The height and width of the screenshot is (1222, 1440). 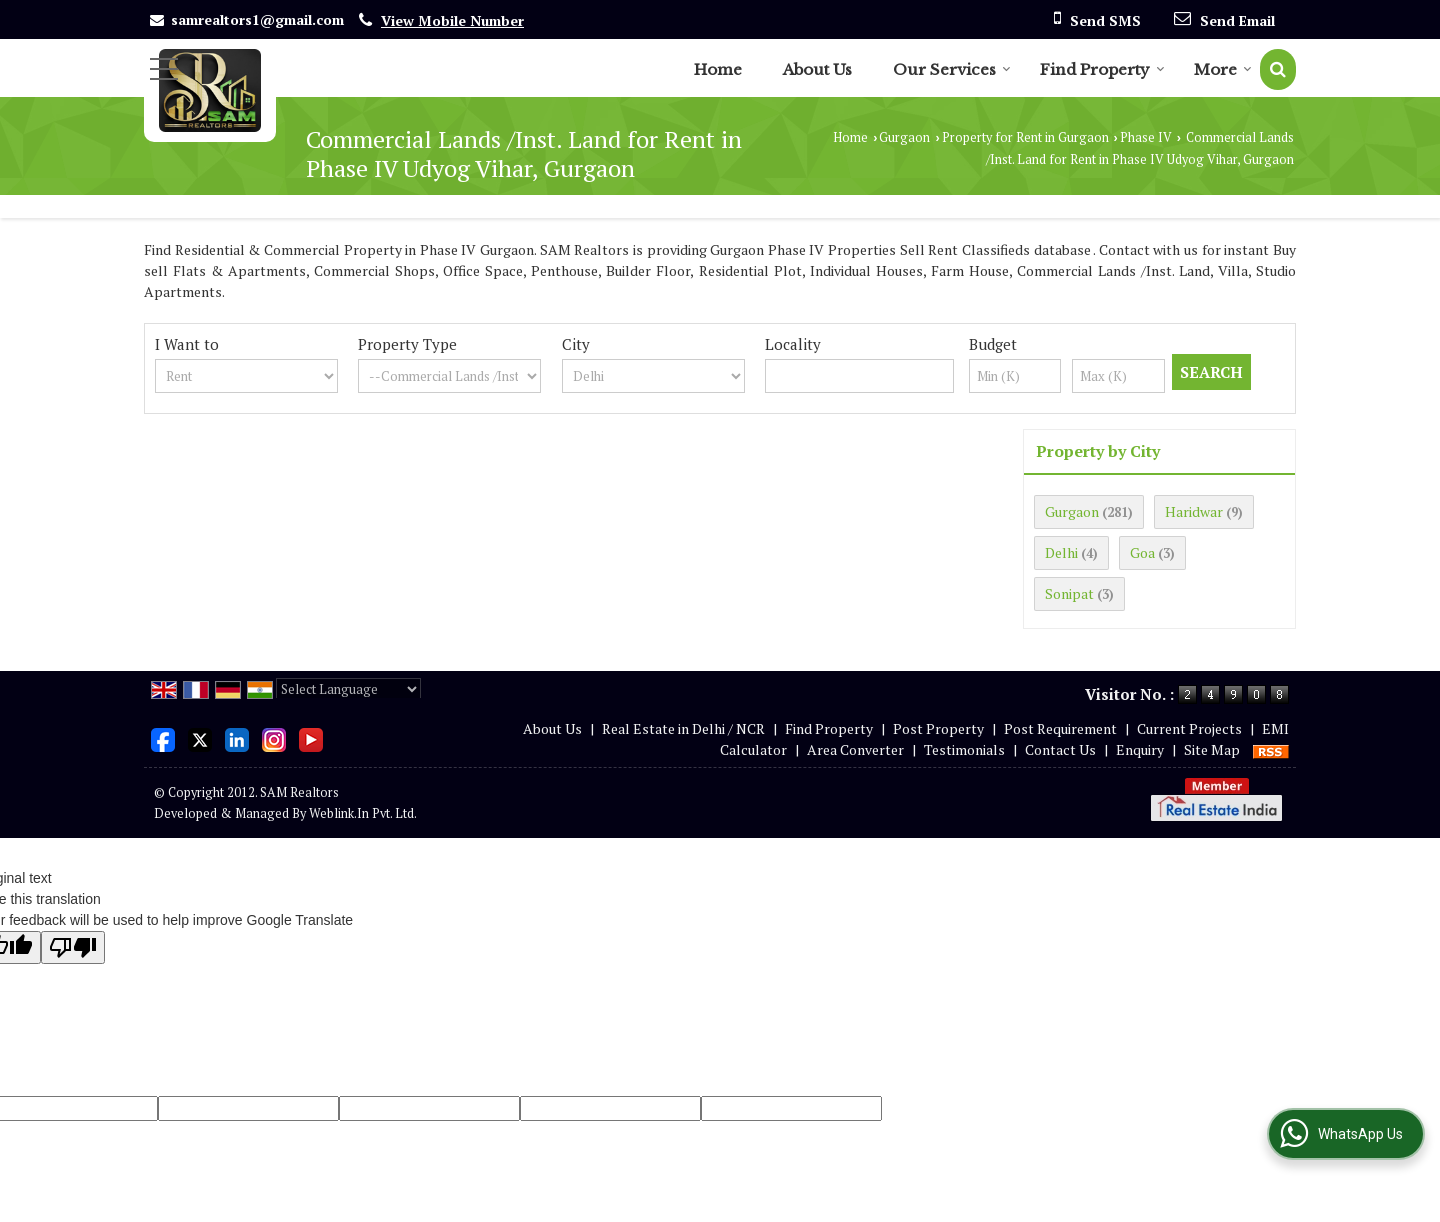 I want to click on Post Property, so click(x=938, y=728).